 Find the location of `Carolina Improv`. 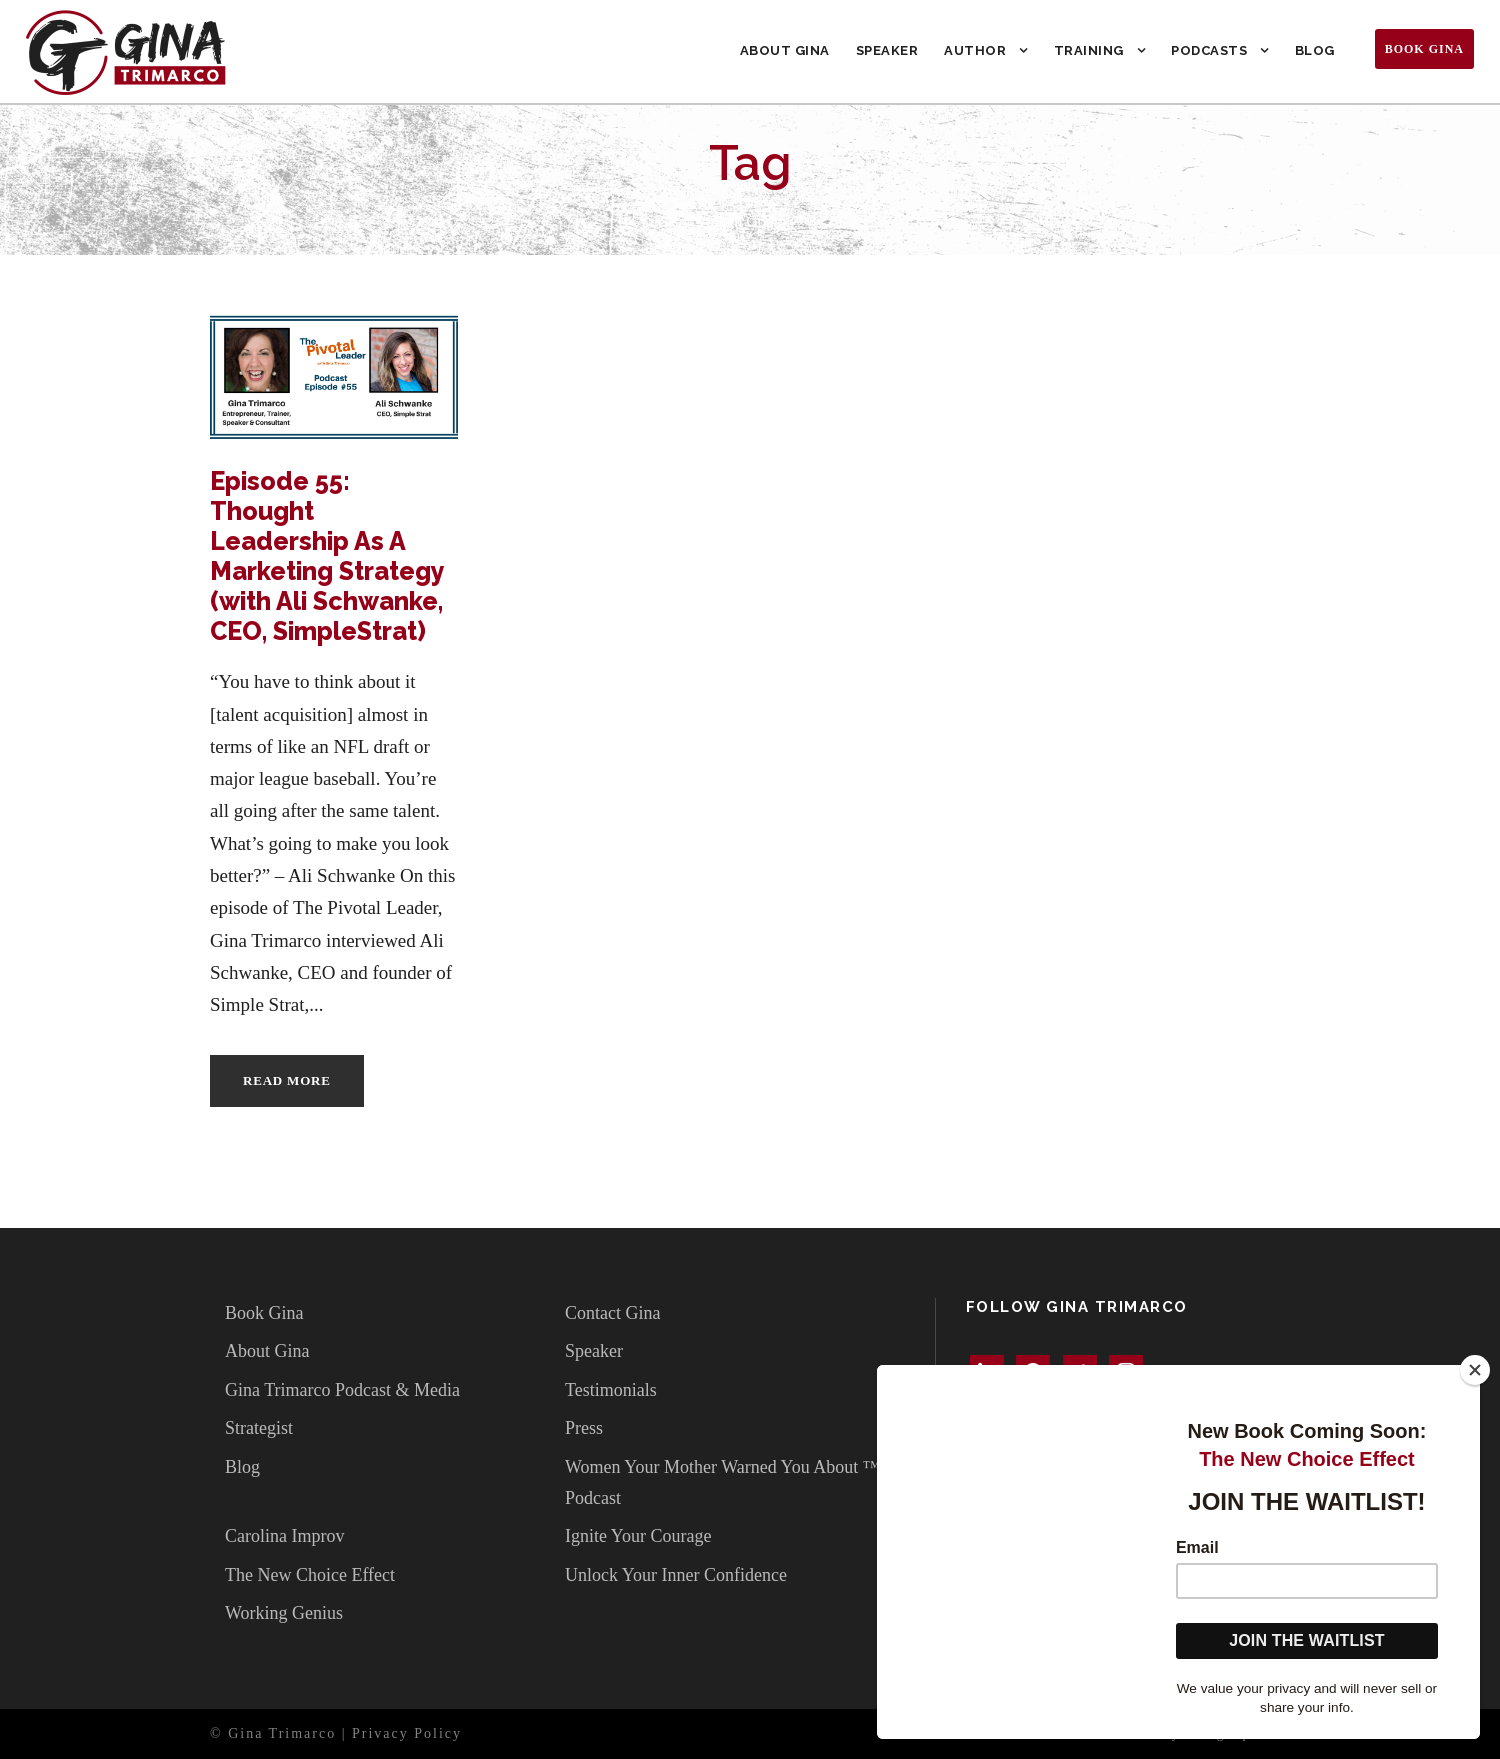

Carolina Improv is located at coordinates (284, 1536).